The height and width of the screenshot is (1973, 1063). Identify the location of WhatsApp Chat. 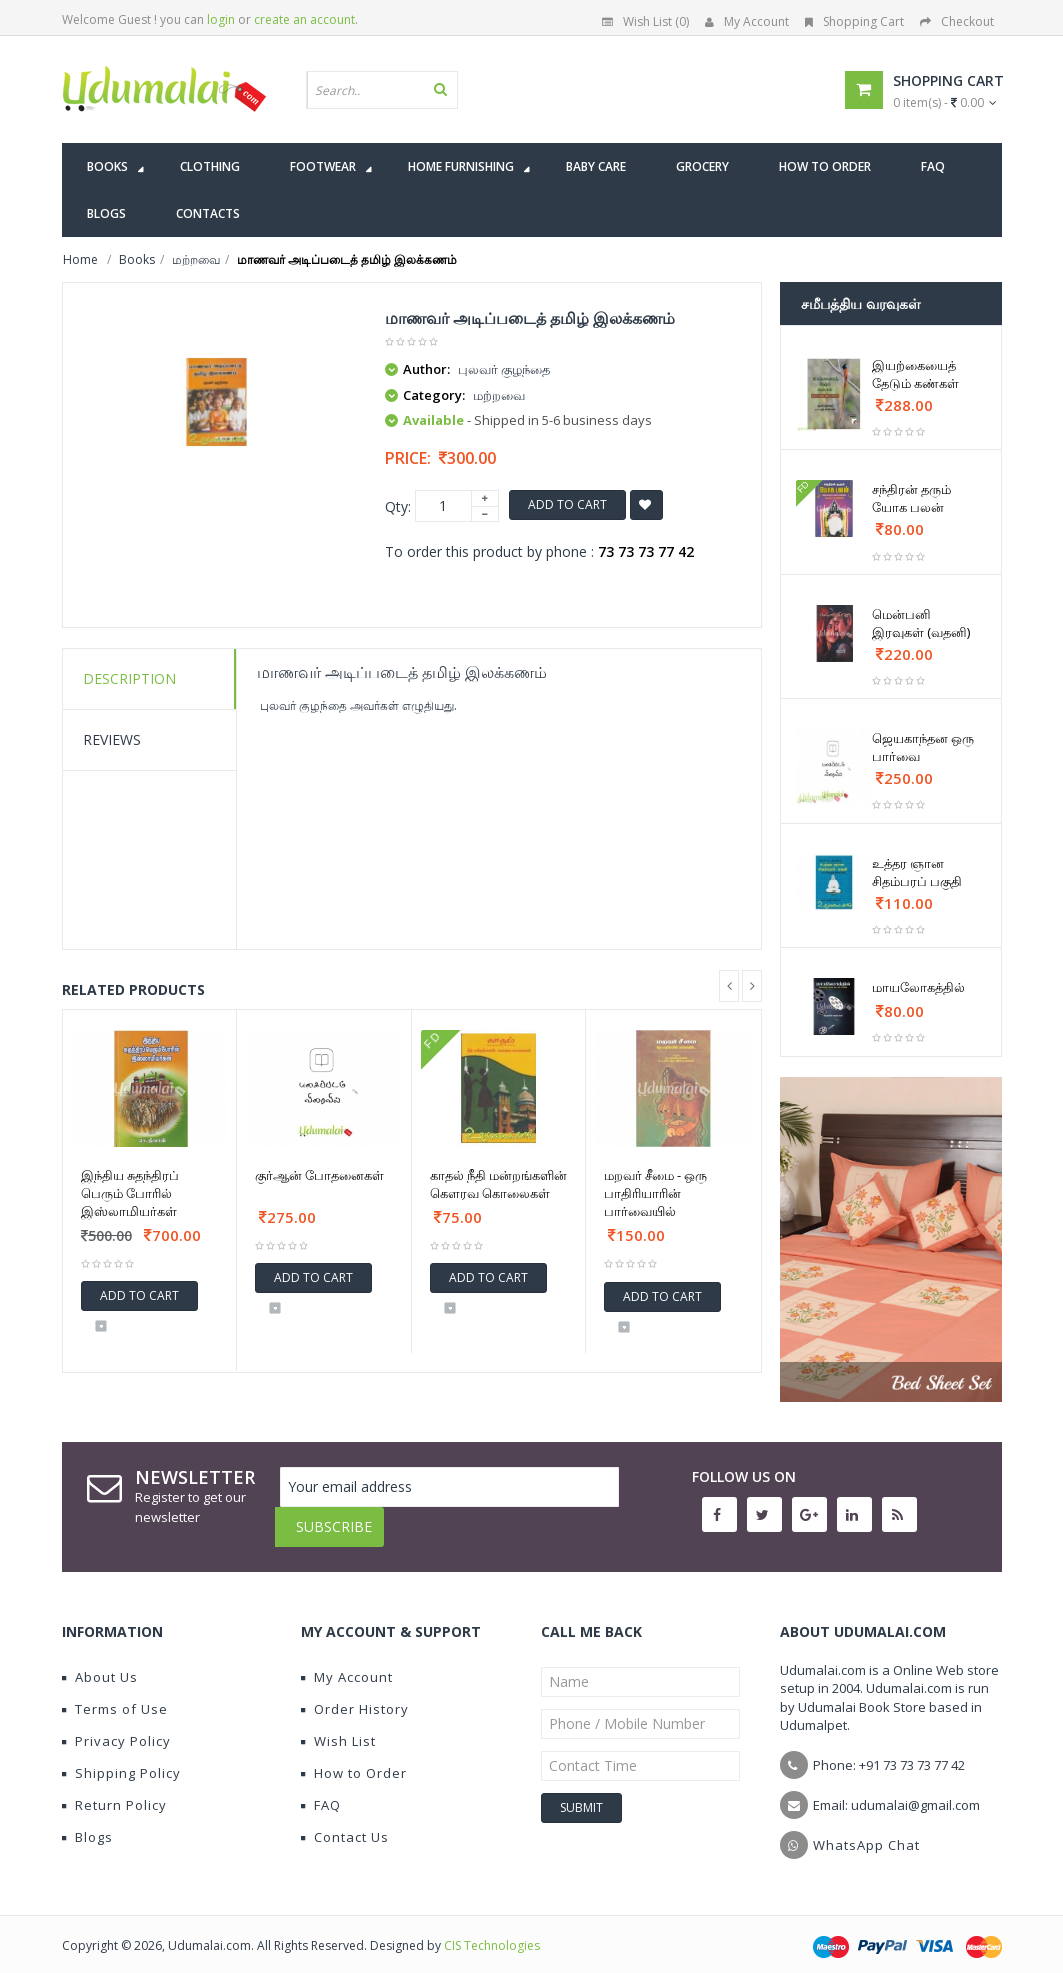
(866, 1830).